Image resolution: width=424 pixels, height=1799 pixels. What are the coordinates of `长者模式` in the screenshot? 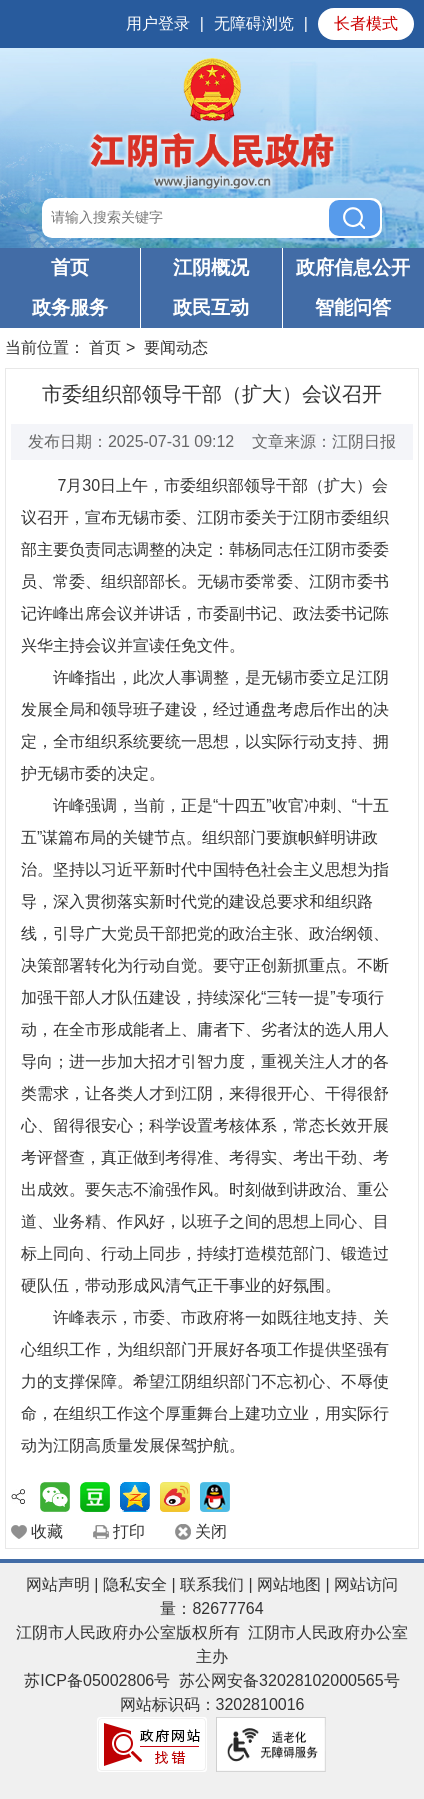 It's located at (366, 23).